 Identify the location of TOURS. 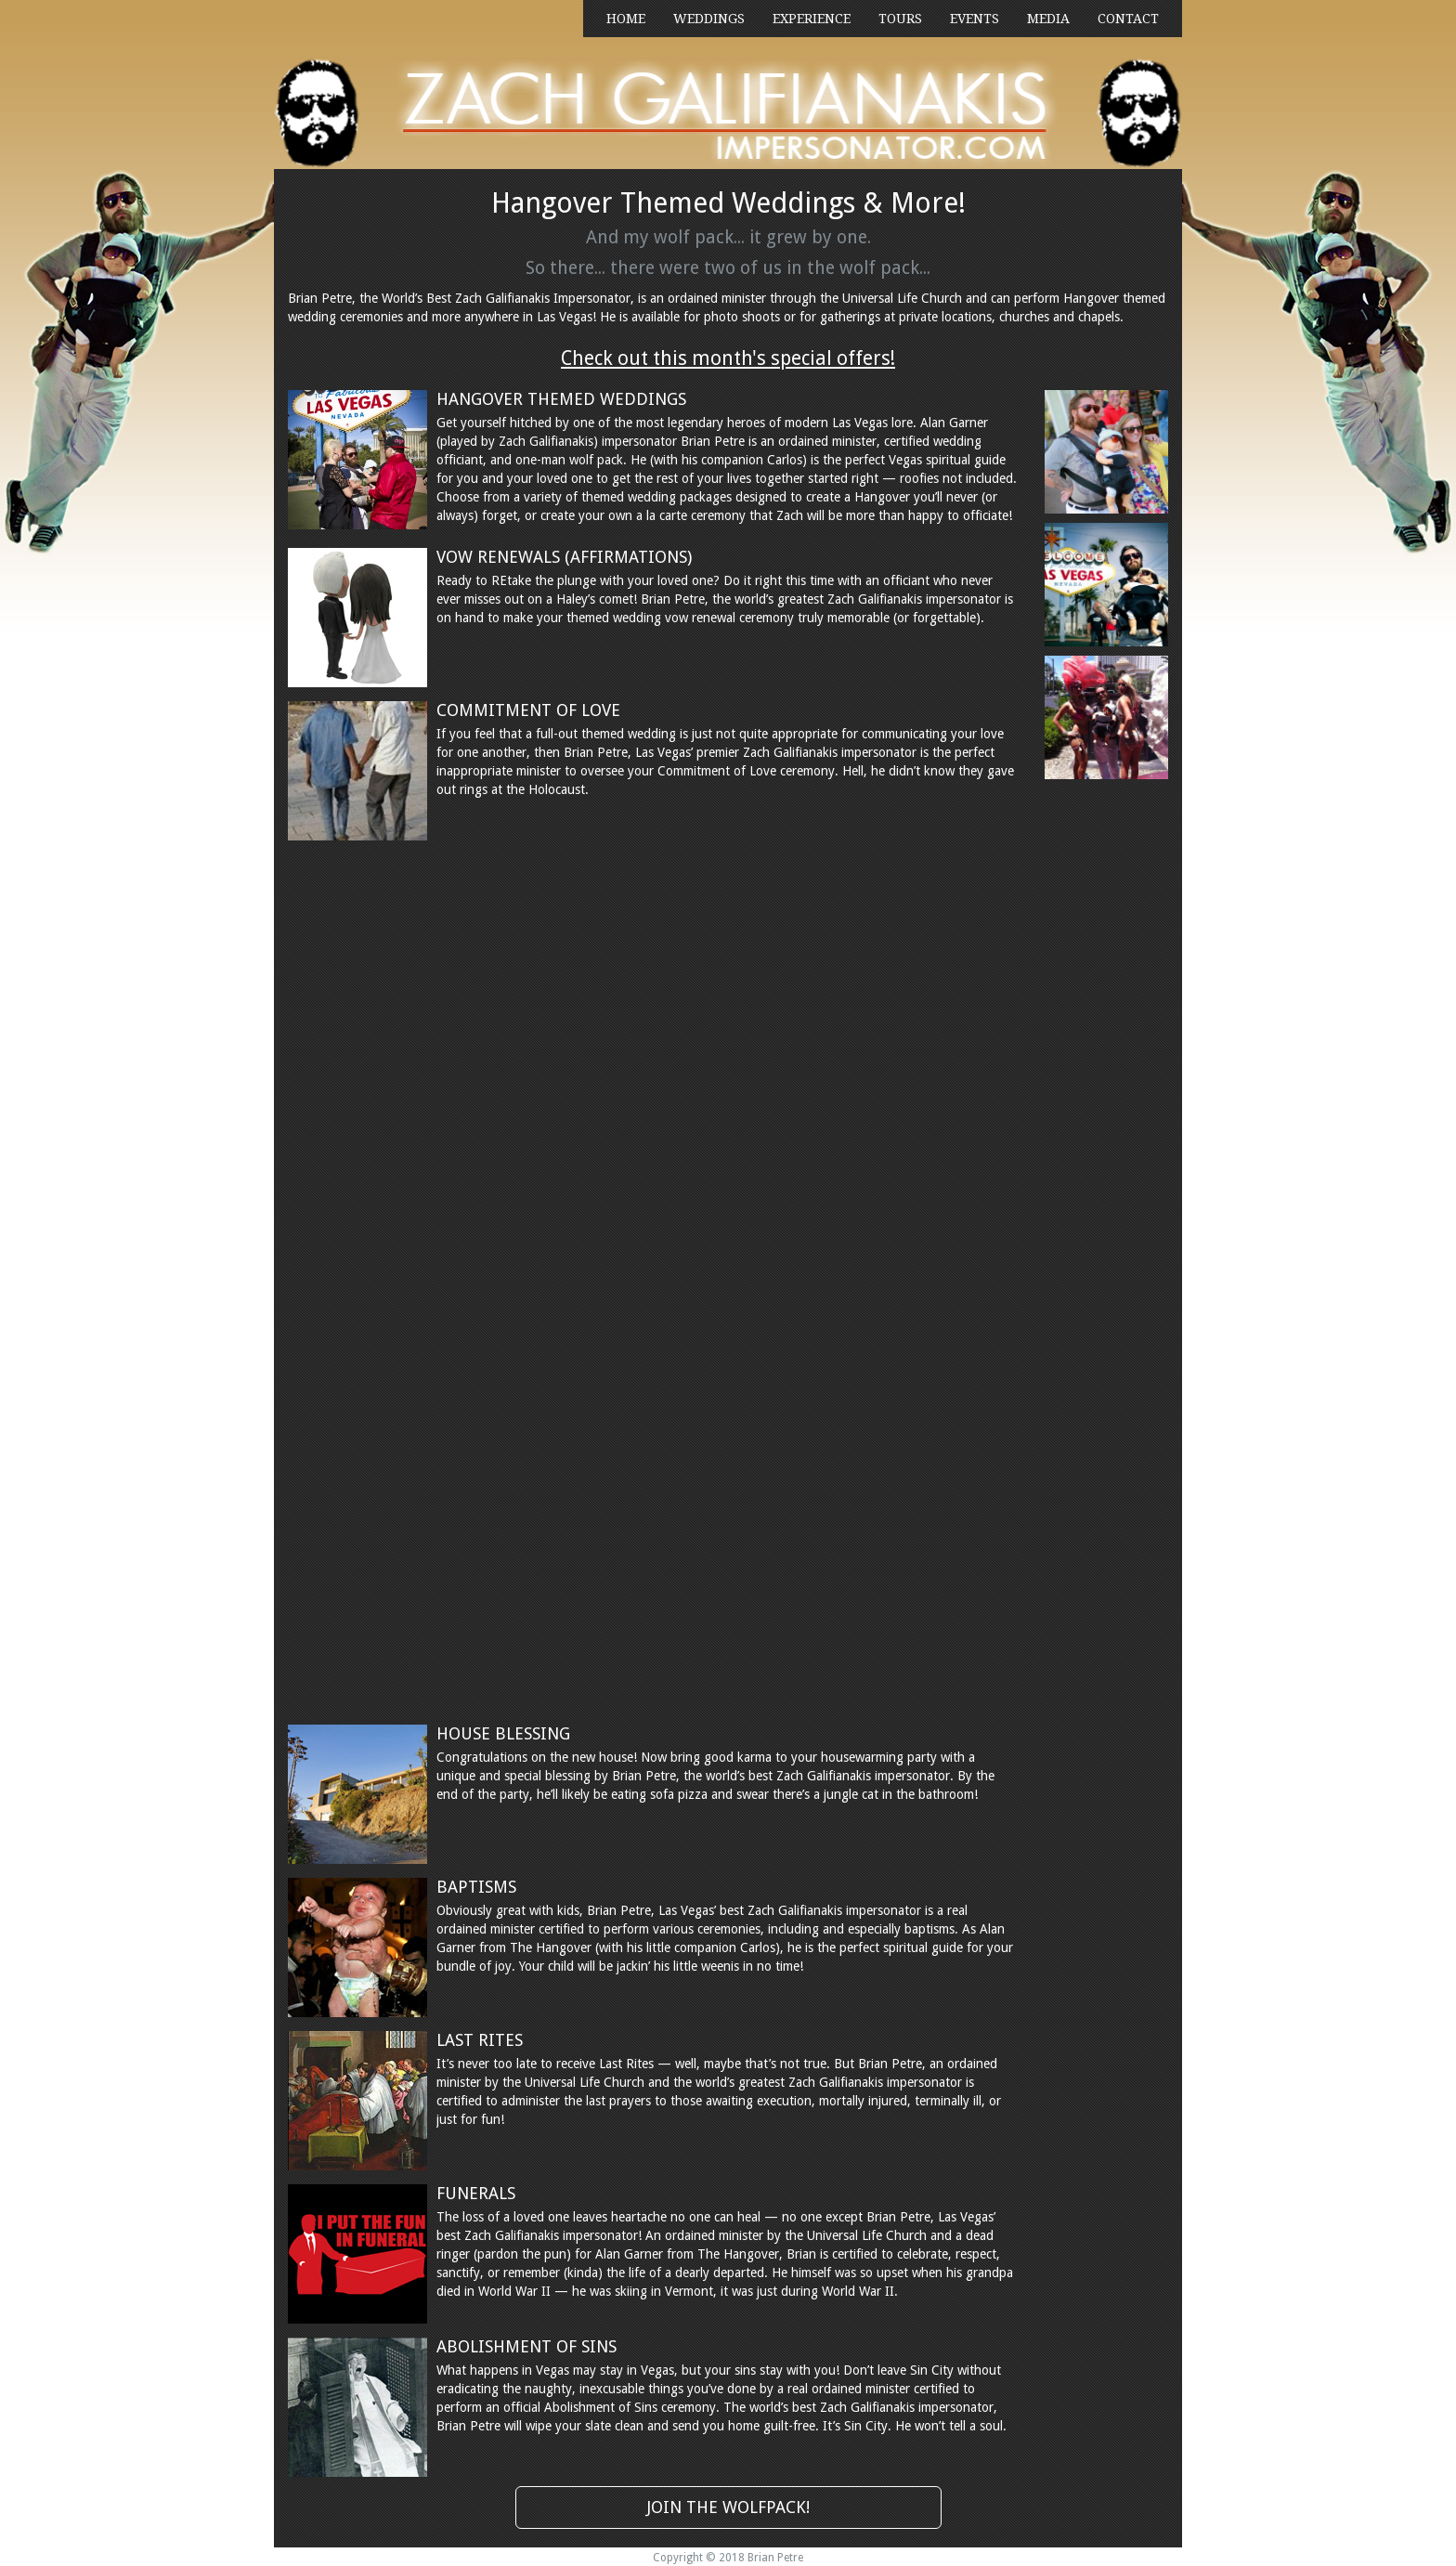
(900, 18).